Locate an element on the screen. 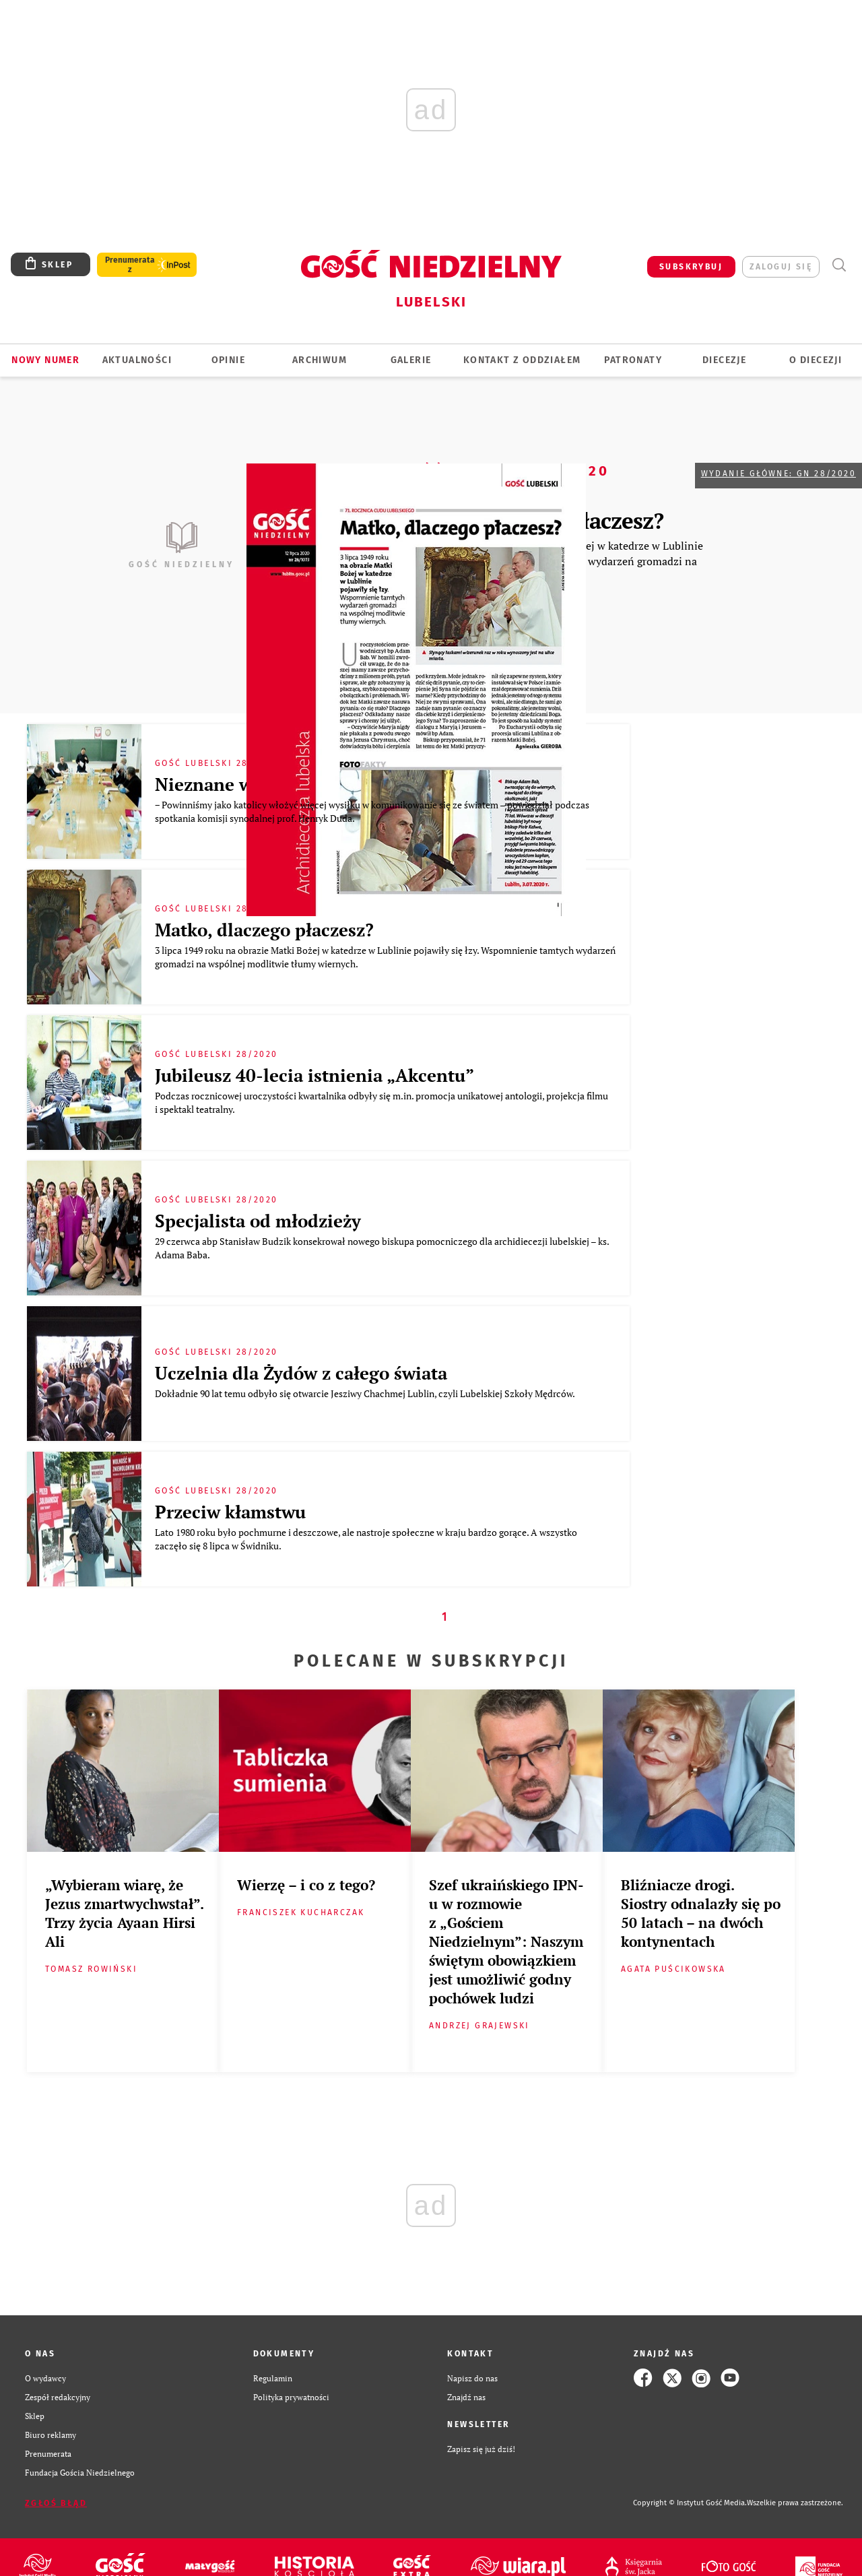 The width and height of the screenshot is (862, 2576). OPINIE is located at coordinates (228, 360).